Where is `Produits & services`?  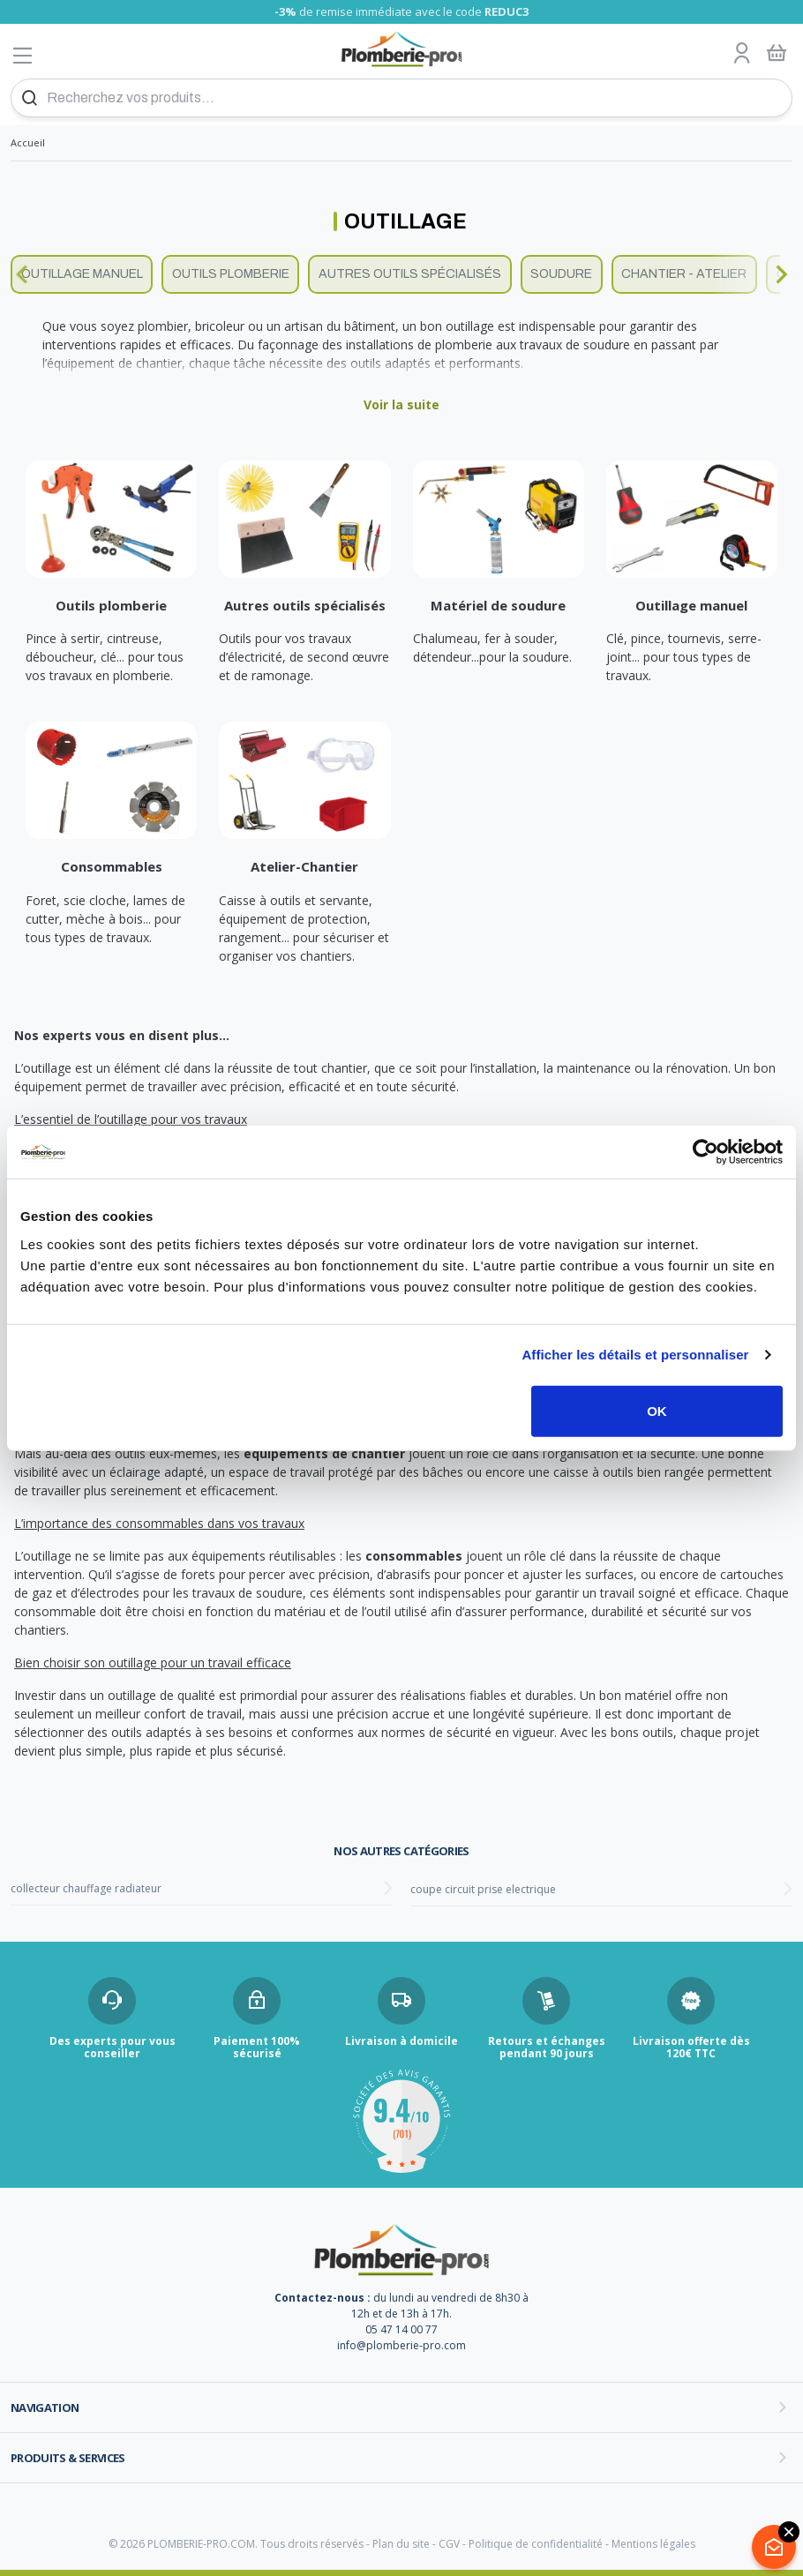
Produits & services is located at coordinates (68, 2458).